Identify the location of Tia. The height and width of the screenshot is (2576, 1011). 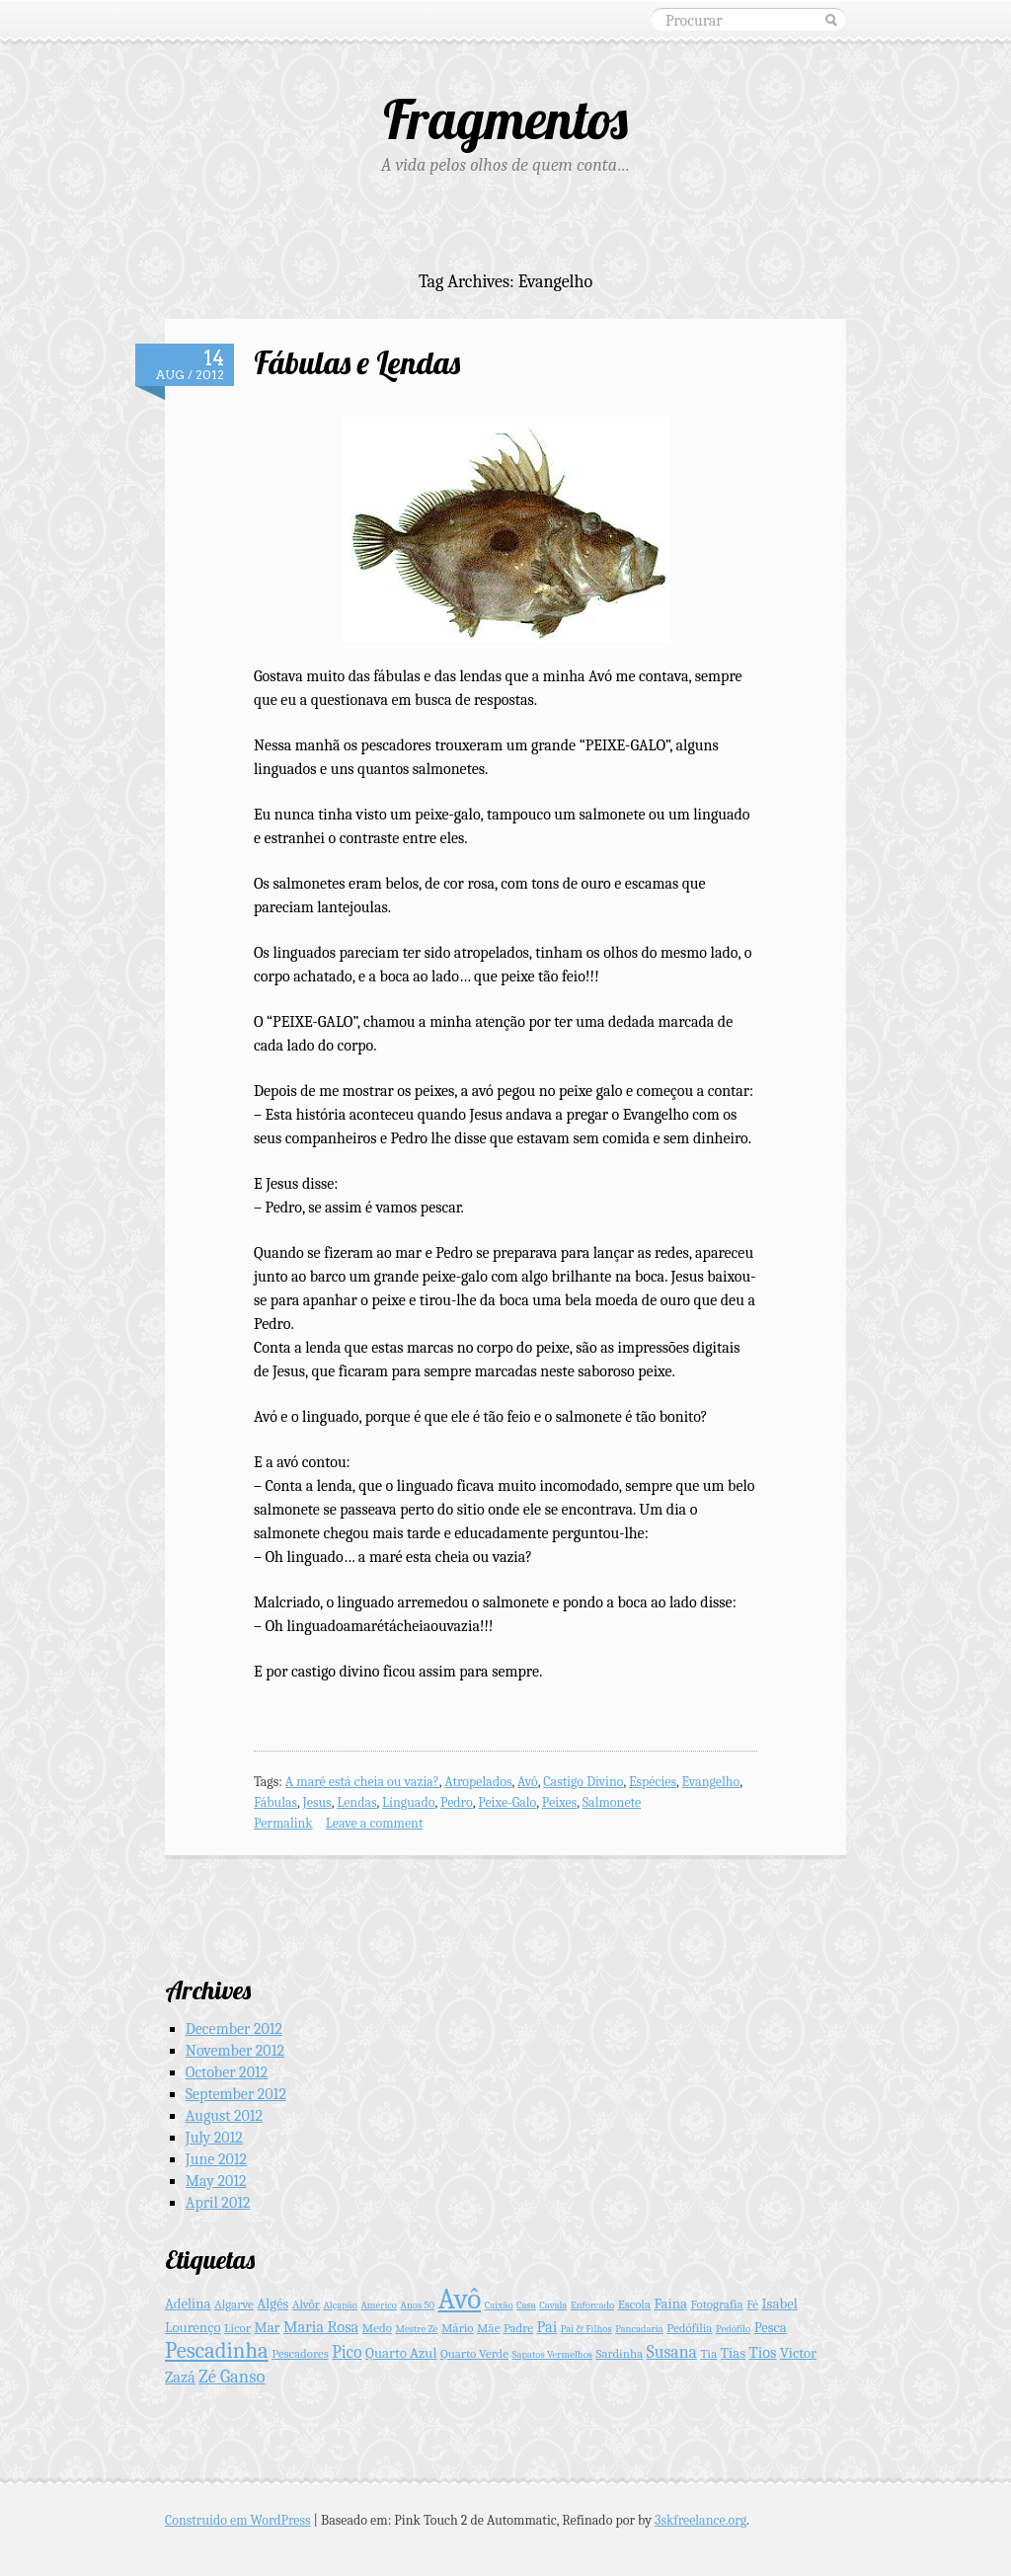
(708, 2353).